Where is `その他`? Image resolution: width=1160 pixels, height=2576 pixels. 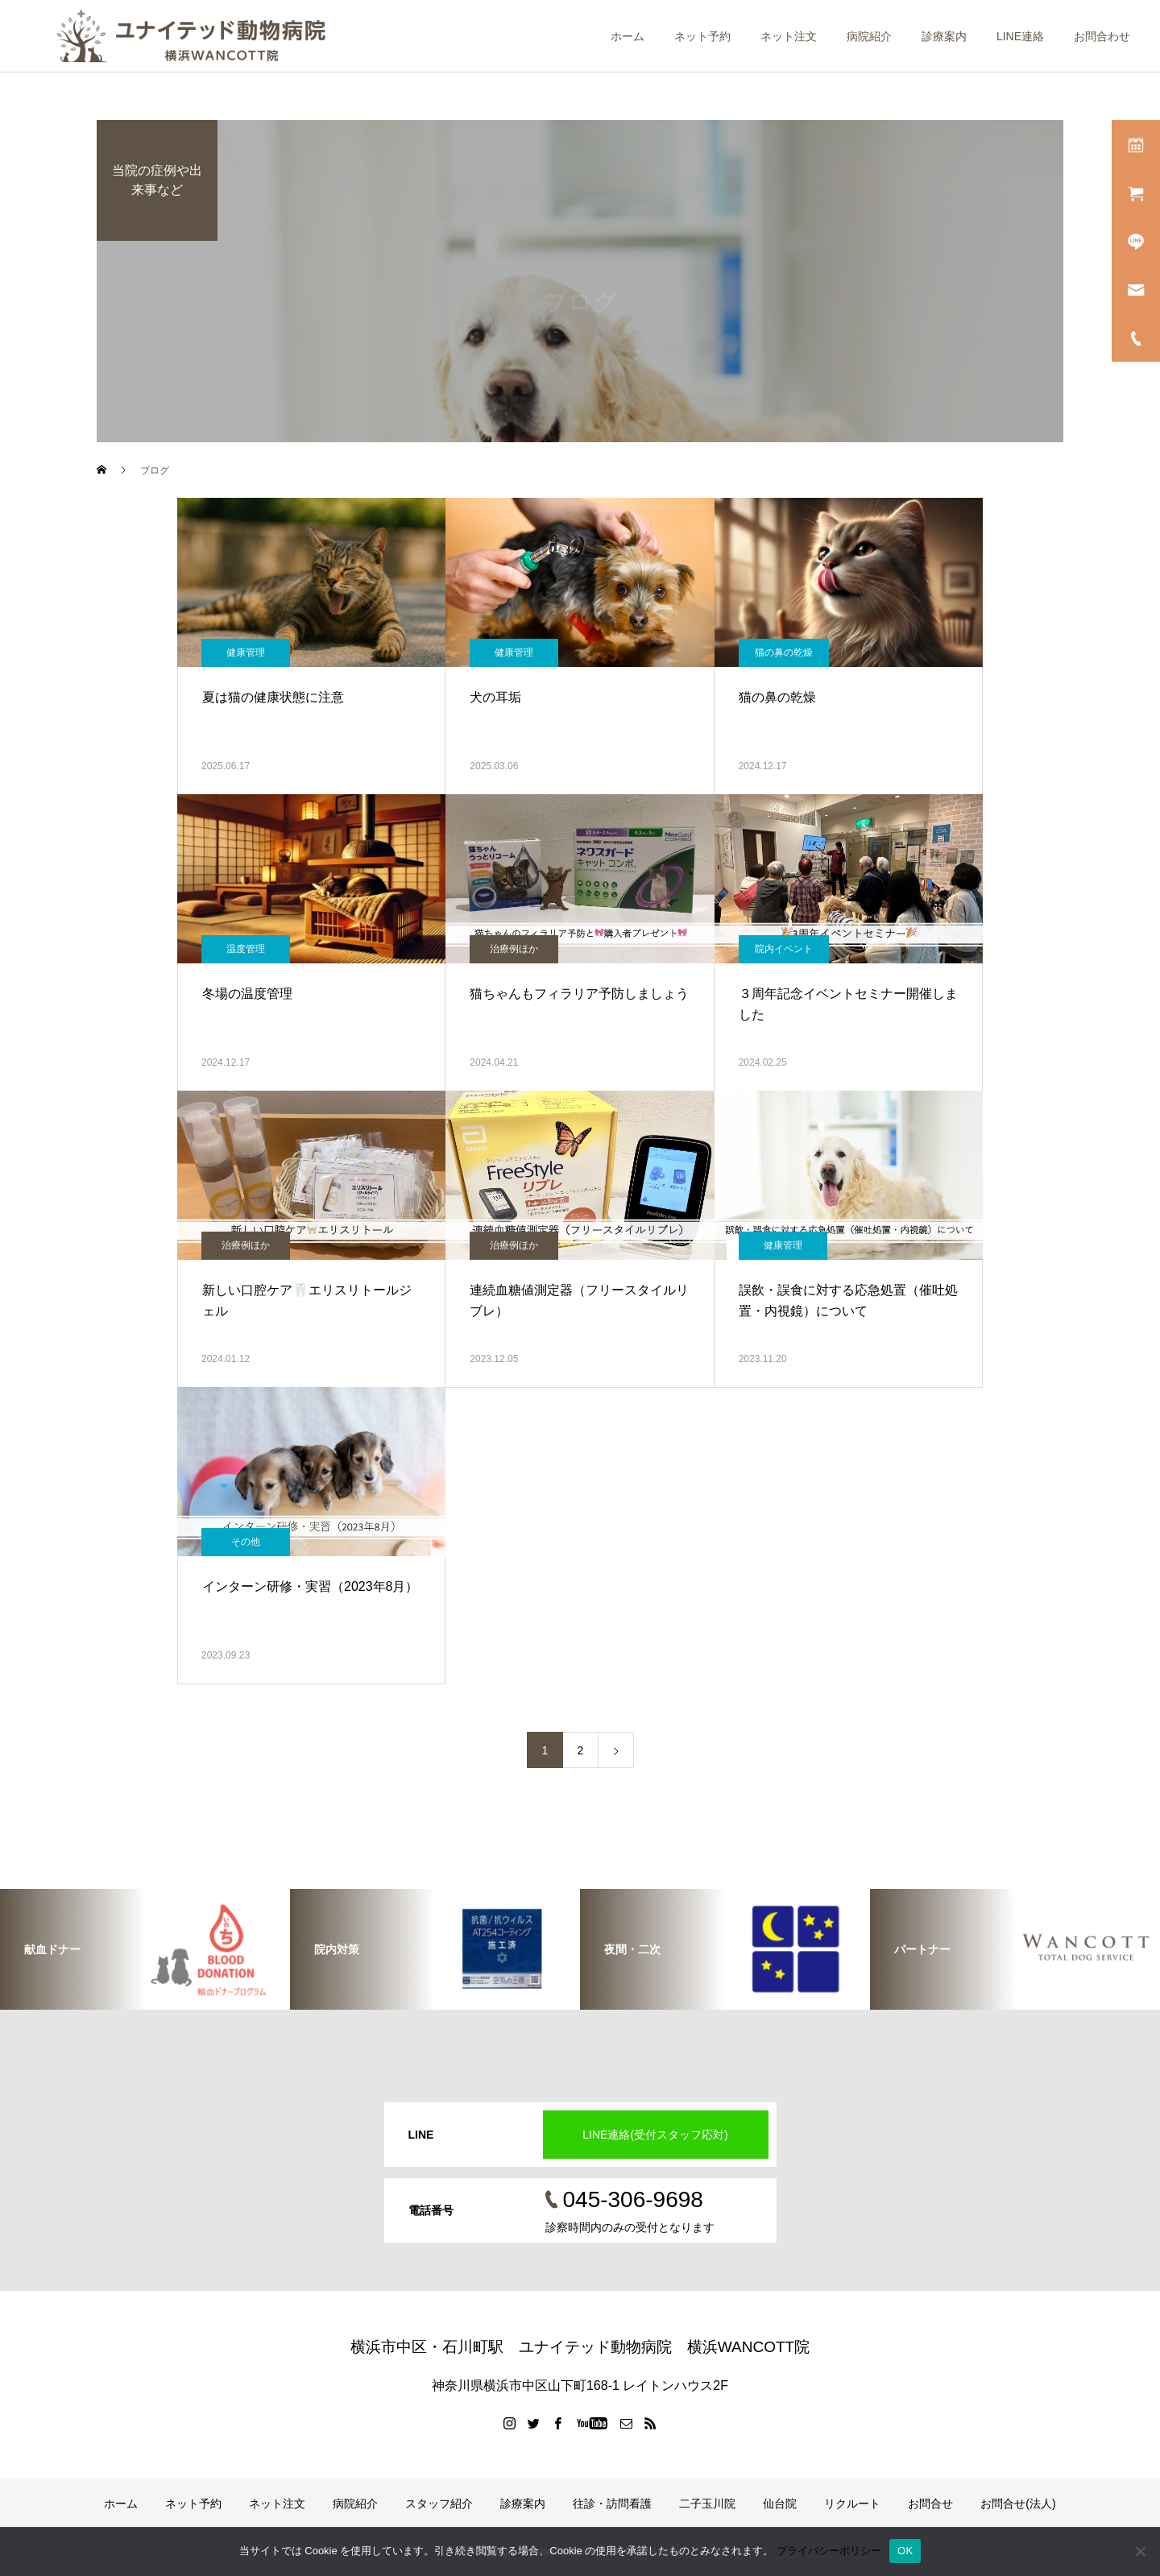 その他 is located at coordinates (245, 1541).